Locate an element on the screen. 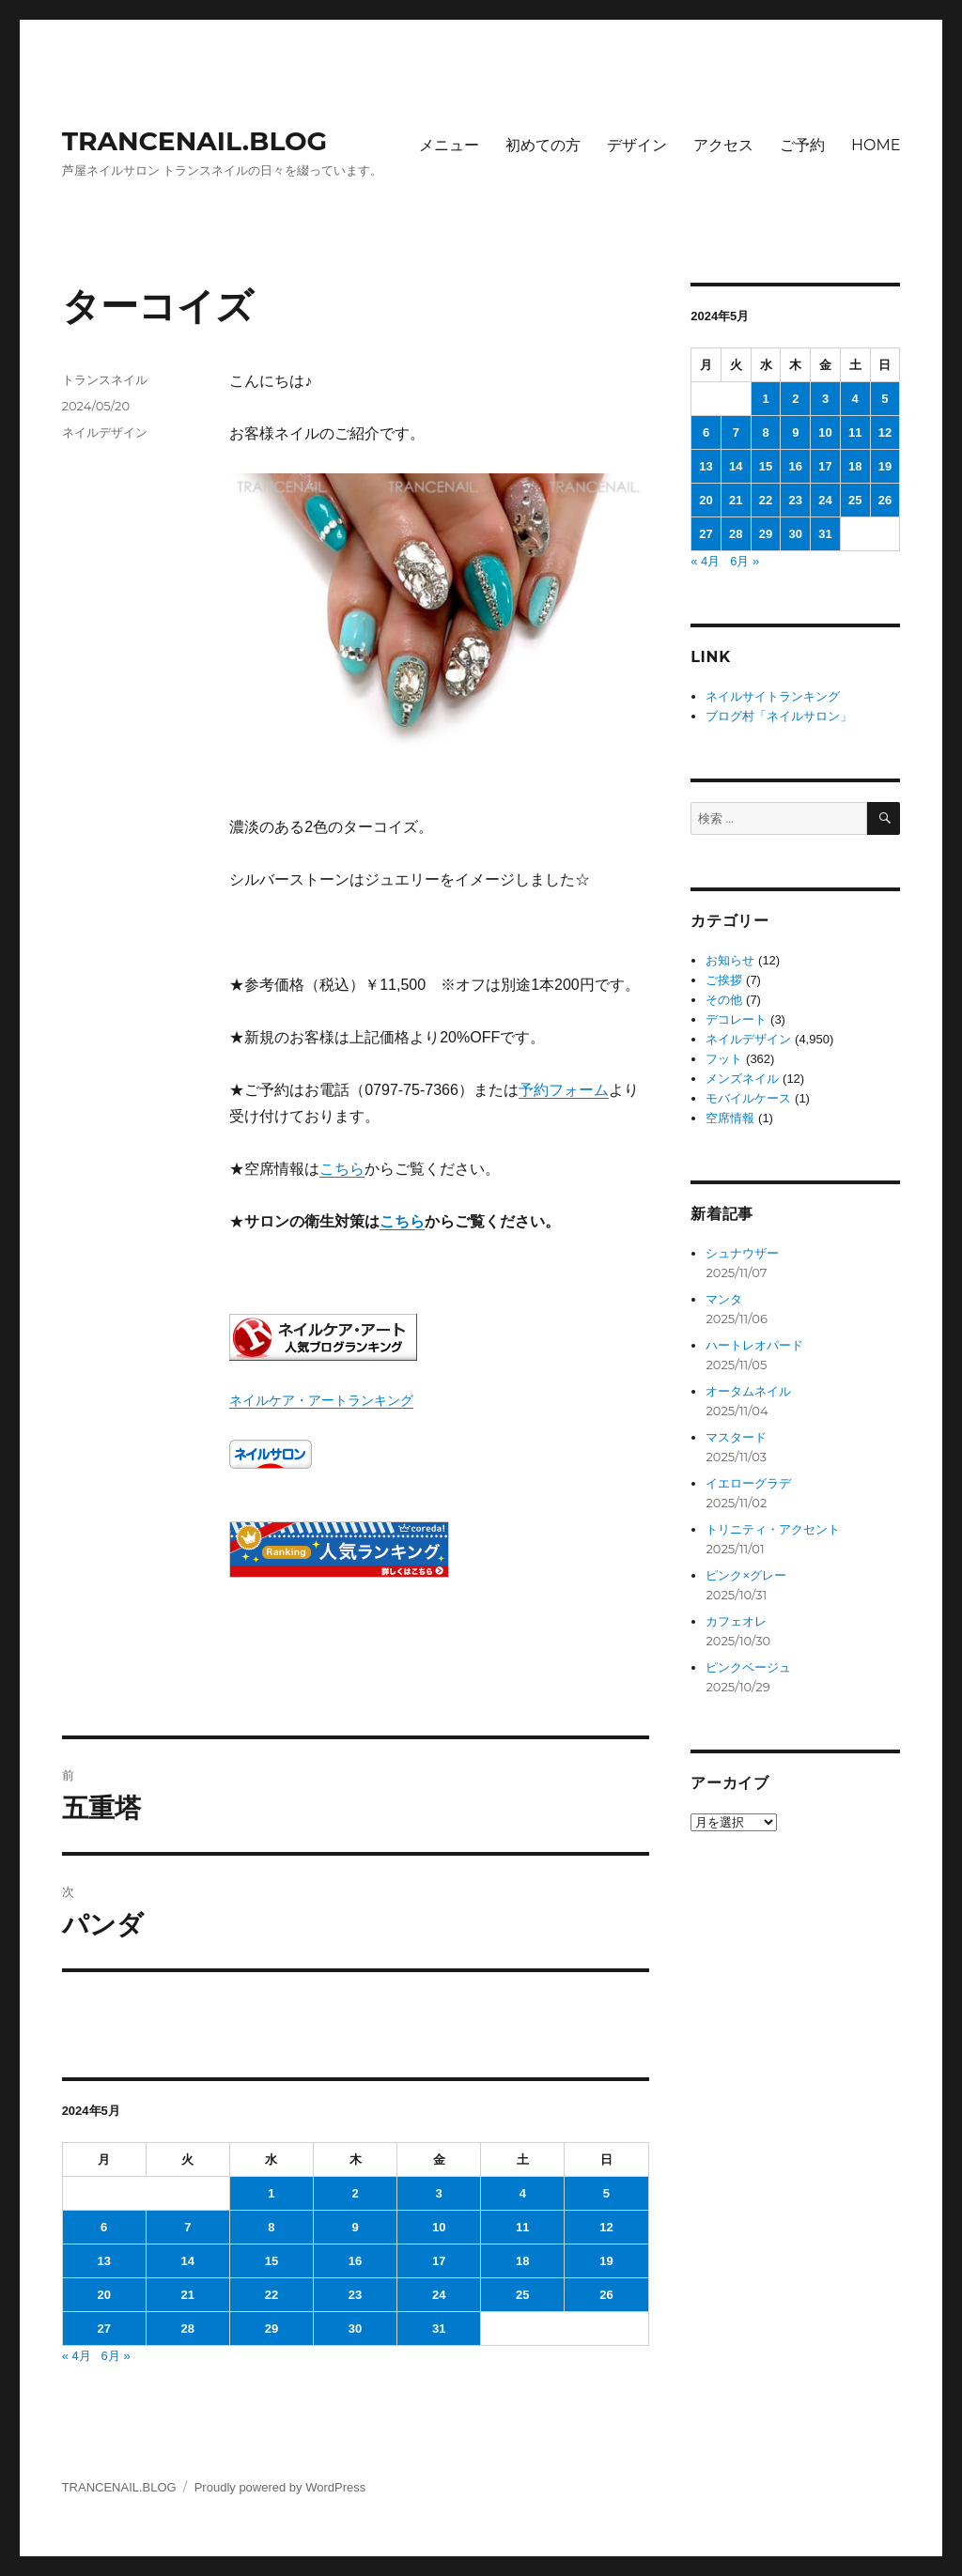 This screenshot has width=962, height=2576. ご予約 is located at coordinates (802, 145).